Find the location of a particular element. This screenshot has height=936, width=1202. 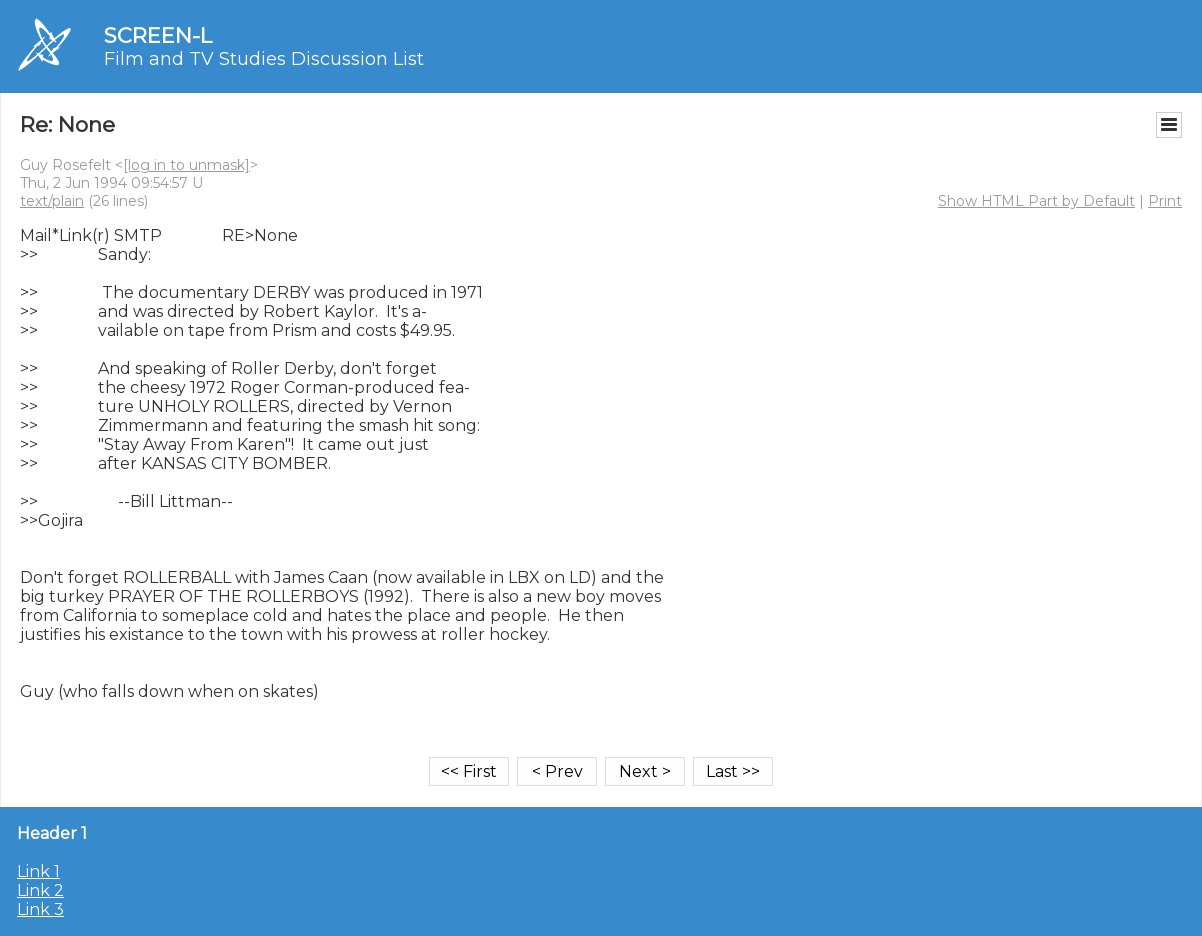

Link 1 is located at coordinates (38, 871).